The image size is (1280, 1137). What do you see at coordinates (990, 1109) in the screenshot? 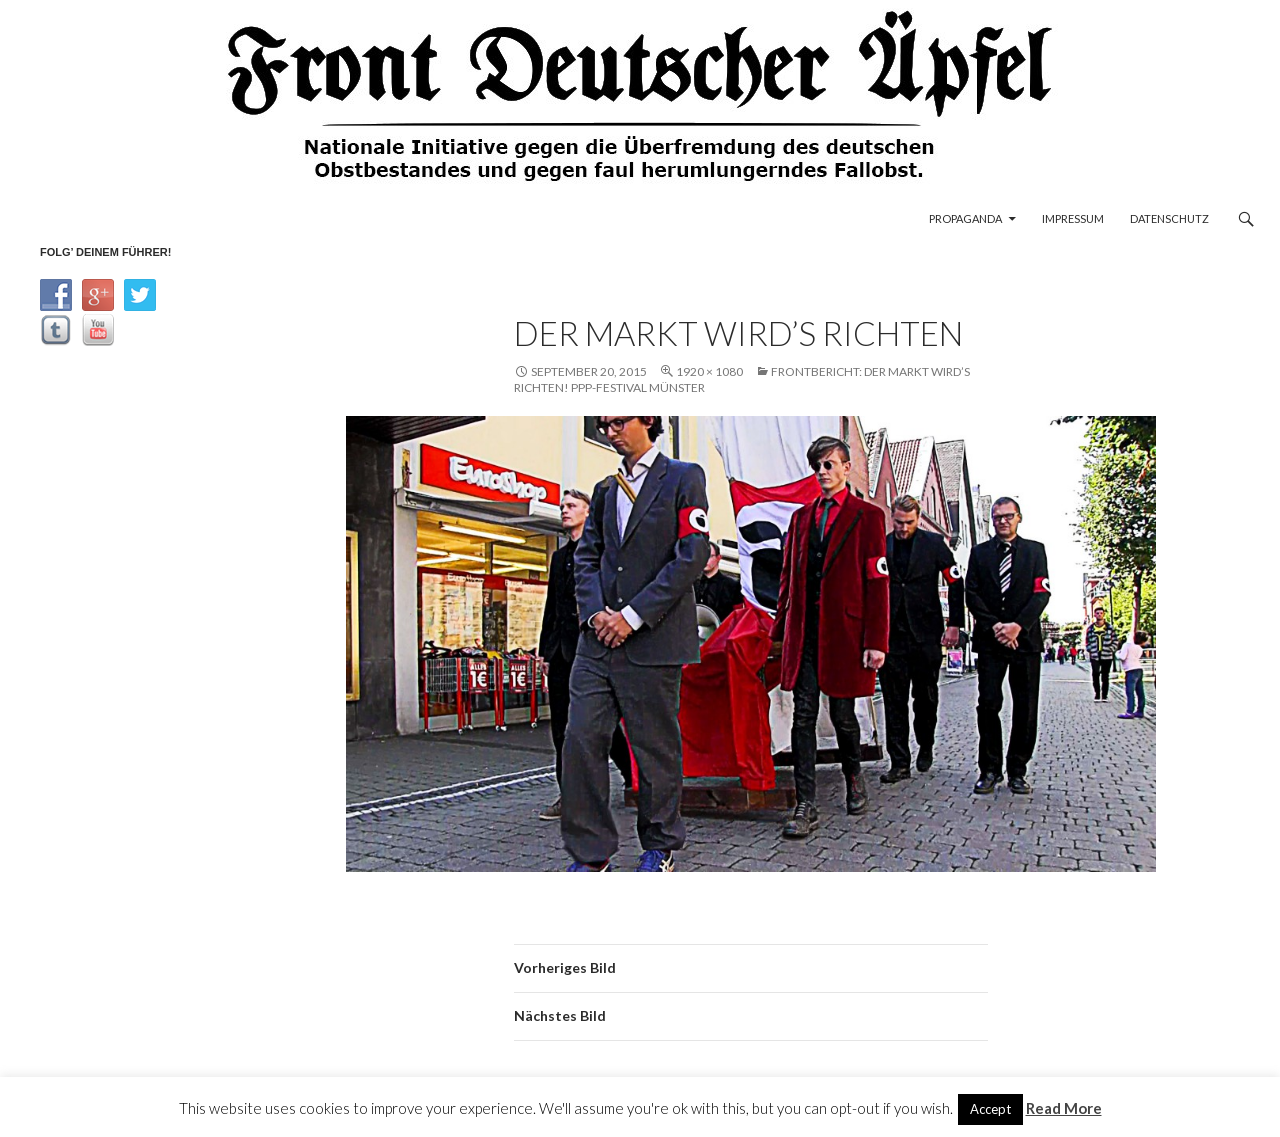
I see `Accept [button]` at bounding box center [990, 1109].